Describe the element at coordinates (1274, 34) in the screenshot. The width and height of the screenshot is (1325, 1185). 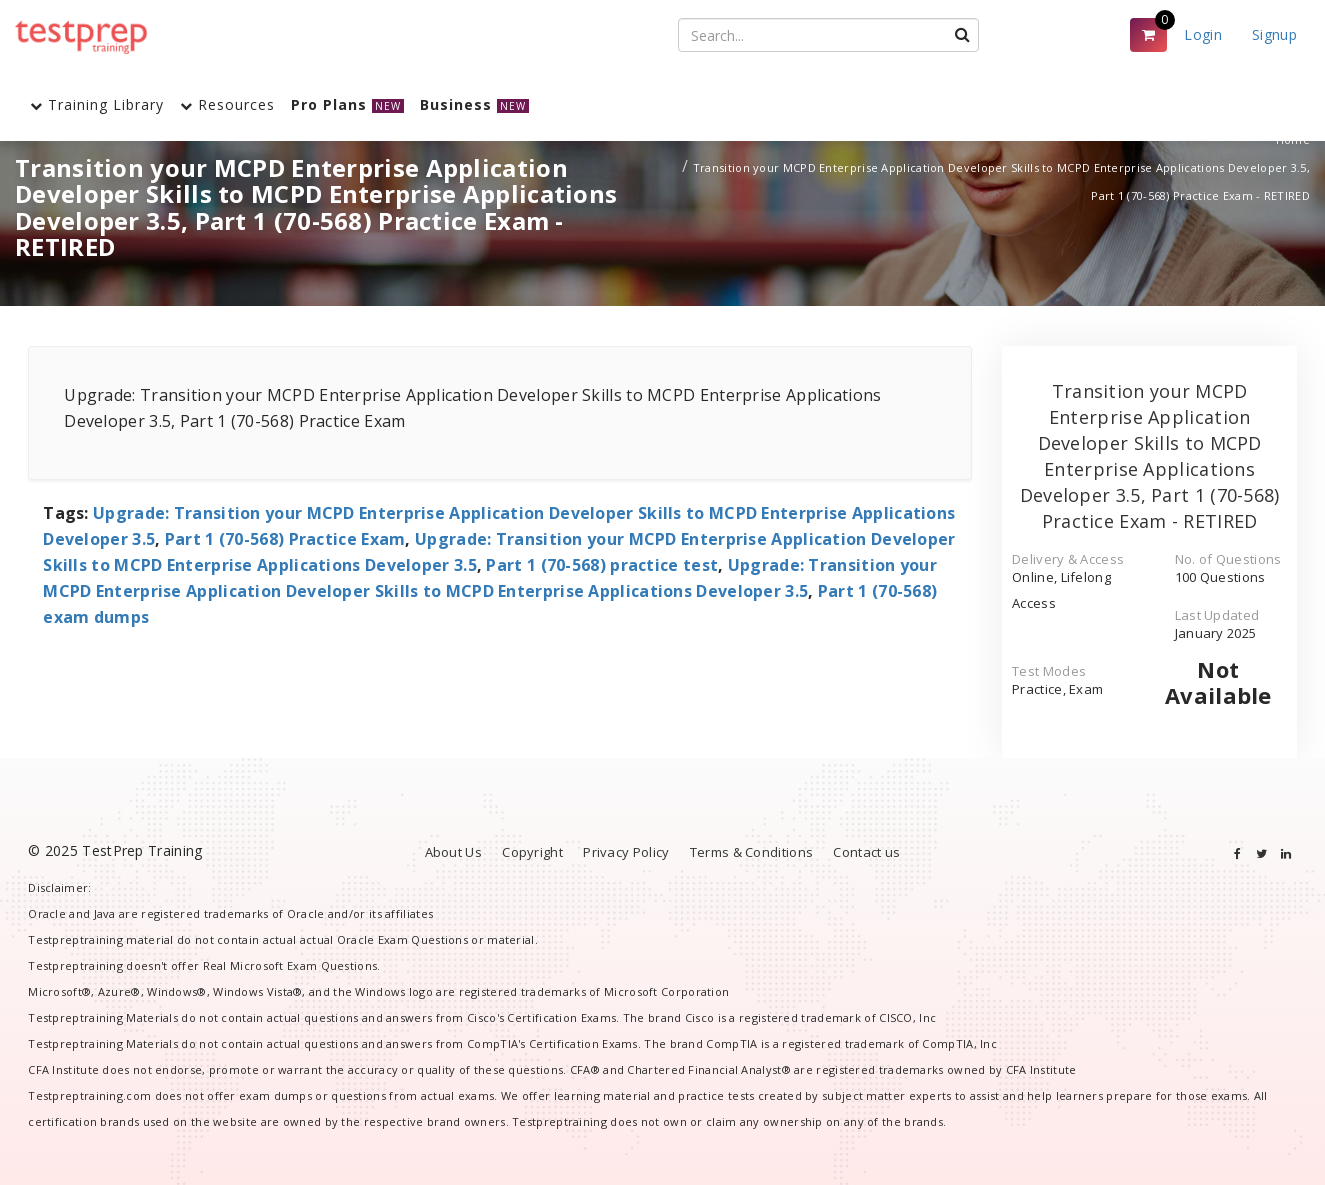
I see `Signup` at that location.